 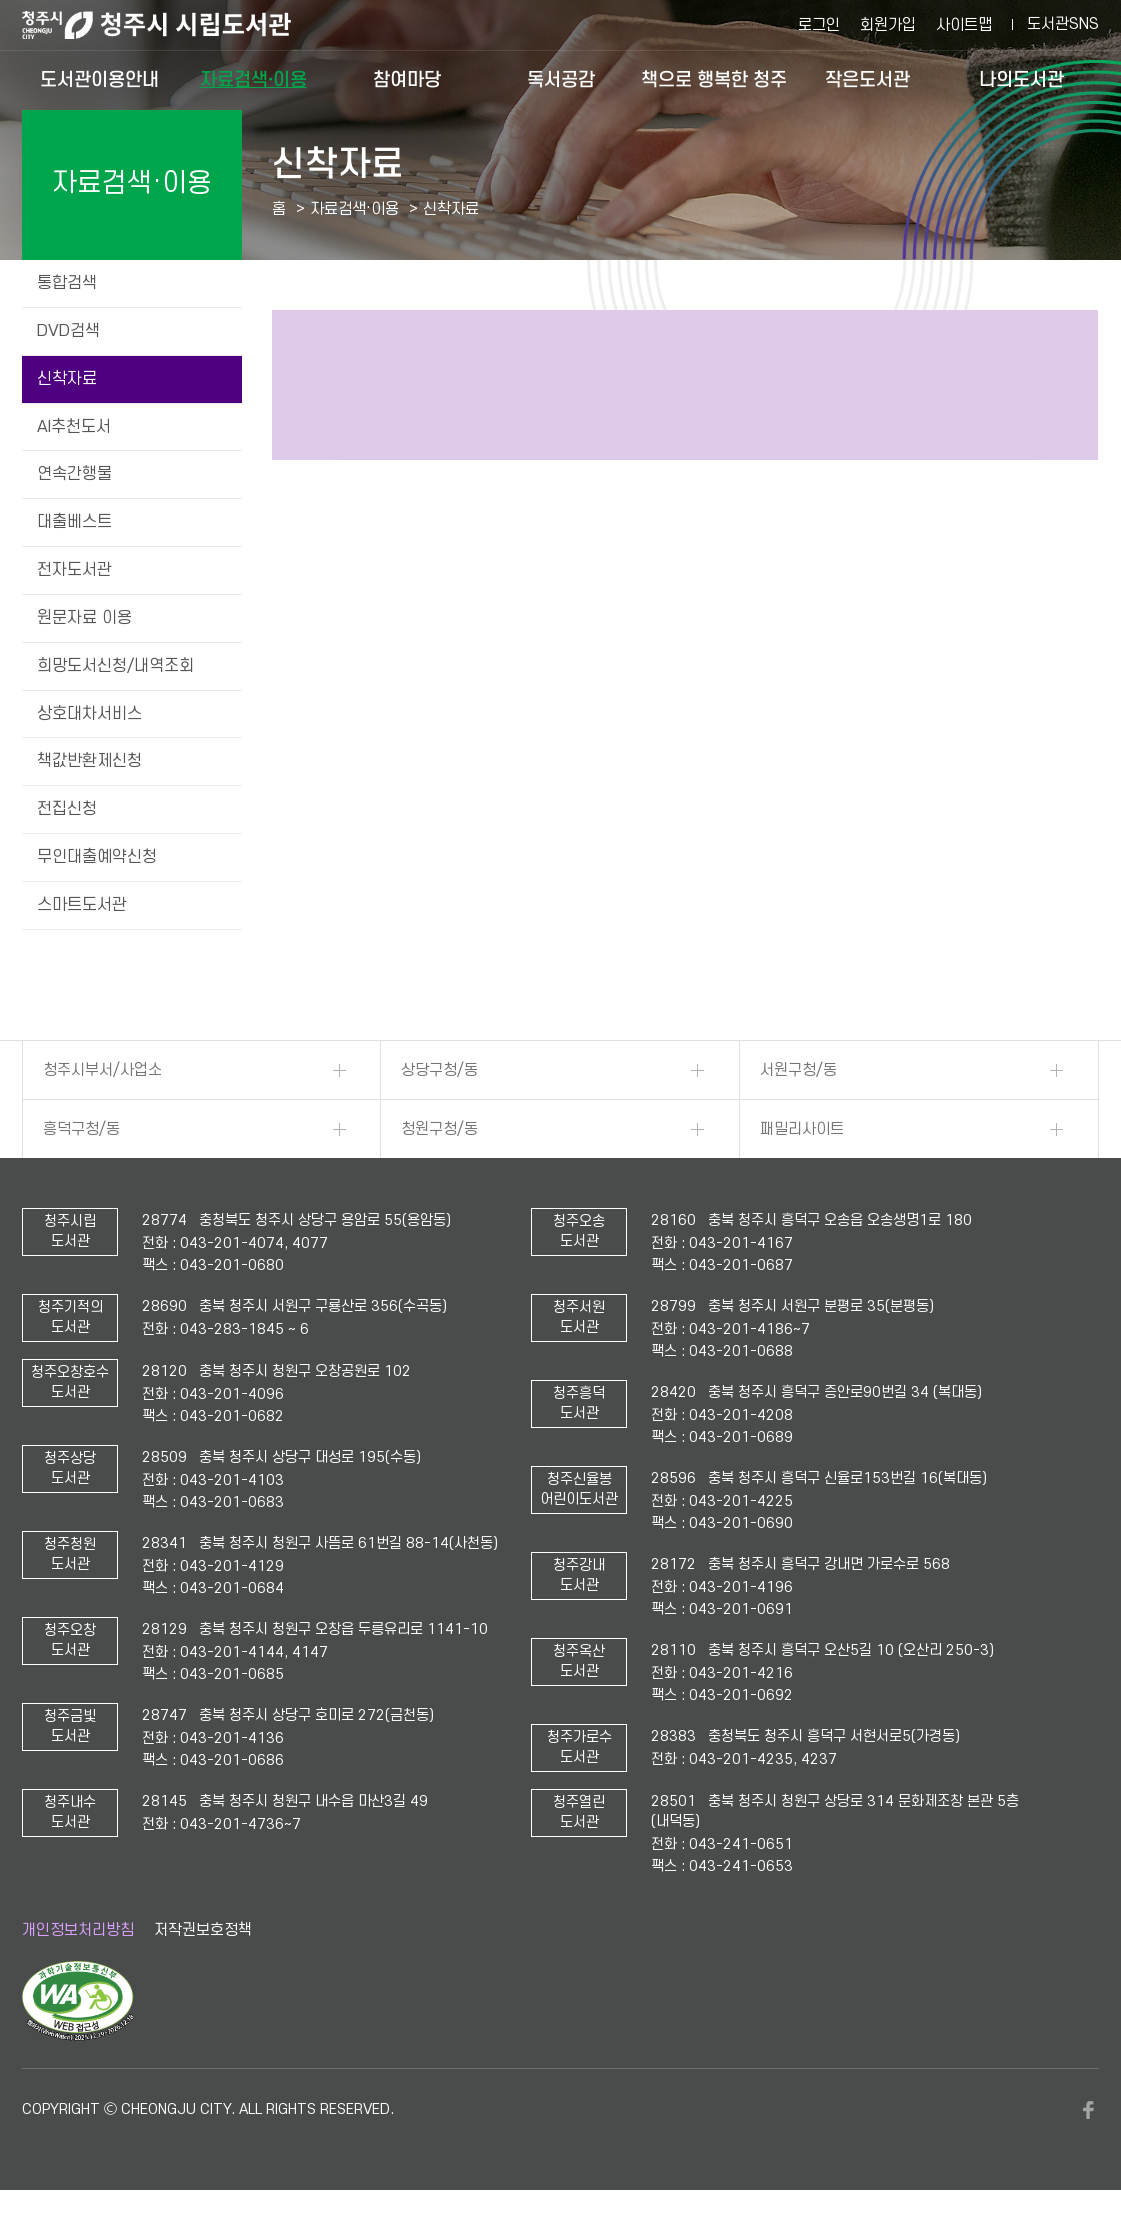 I want to click on 청주시부서/사업소, so click(x=102, y=1070).